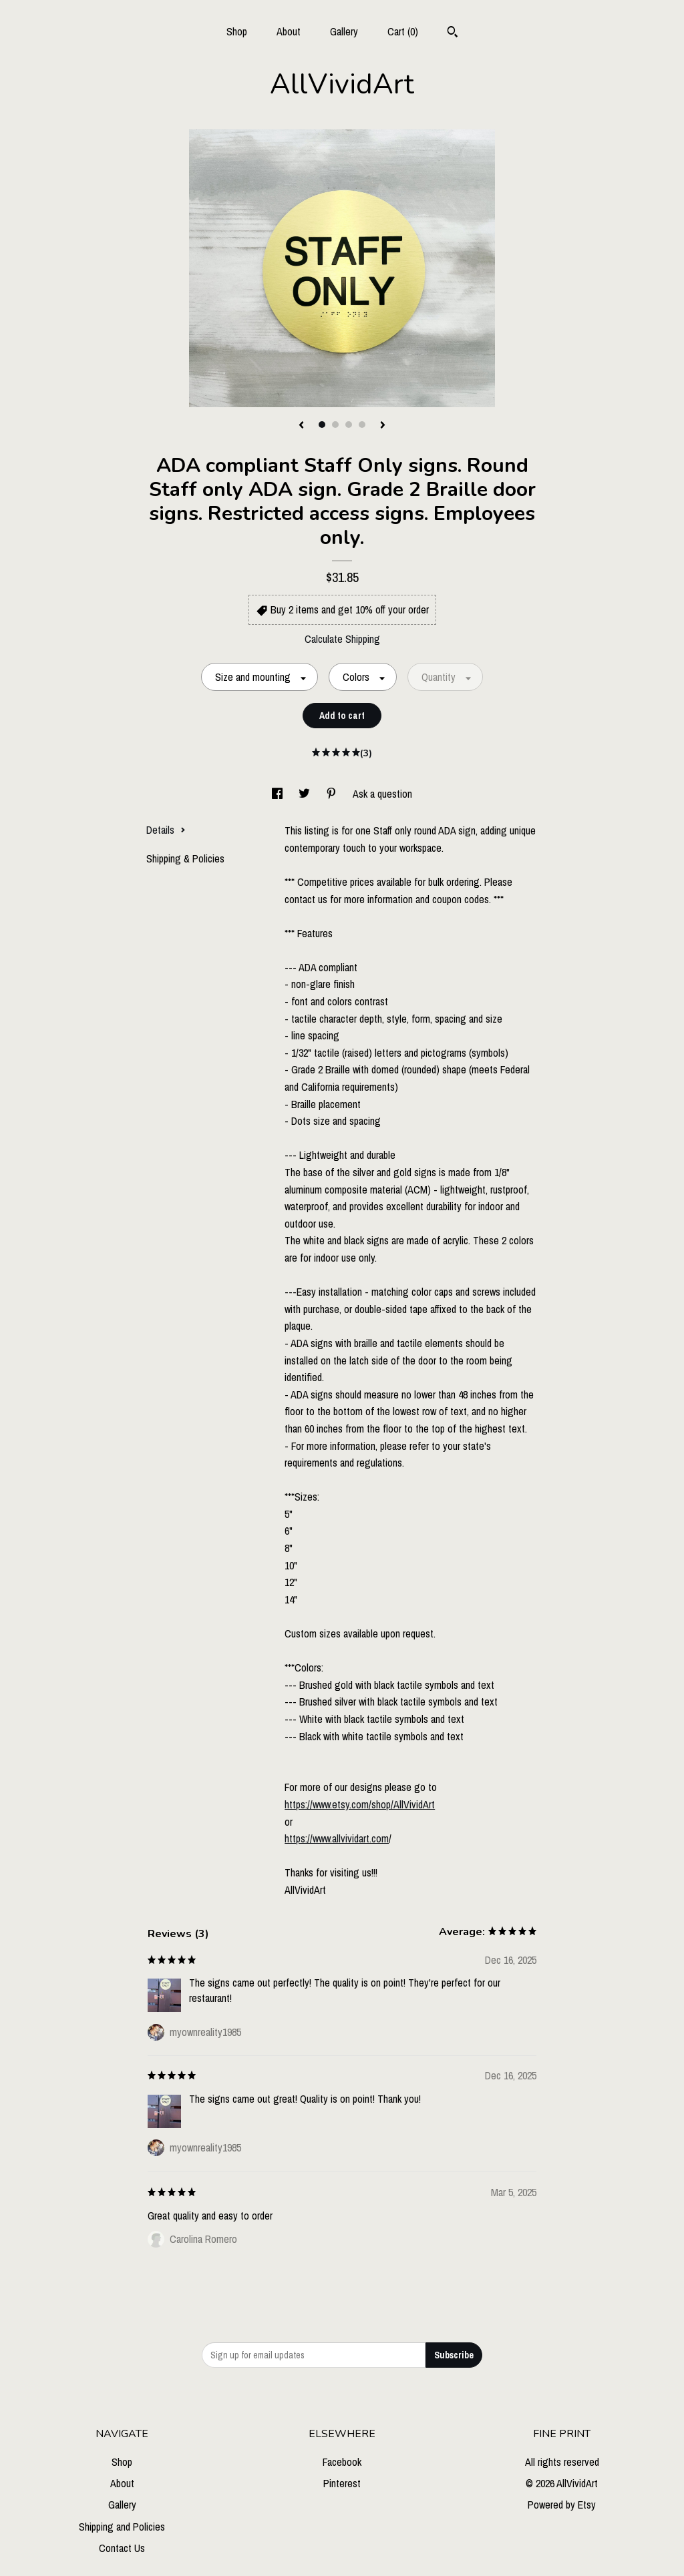 The width and height of the screenshot is (684, 2576). I want to click on About, so click(289, 31).